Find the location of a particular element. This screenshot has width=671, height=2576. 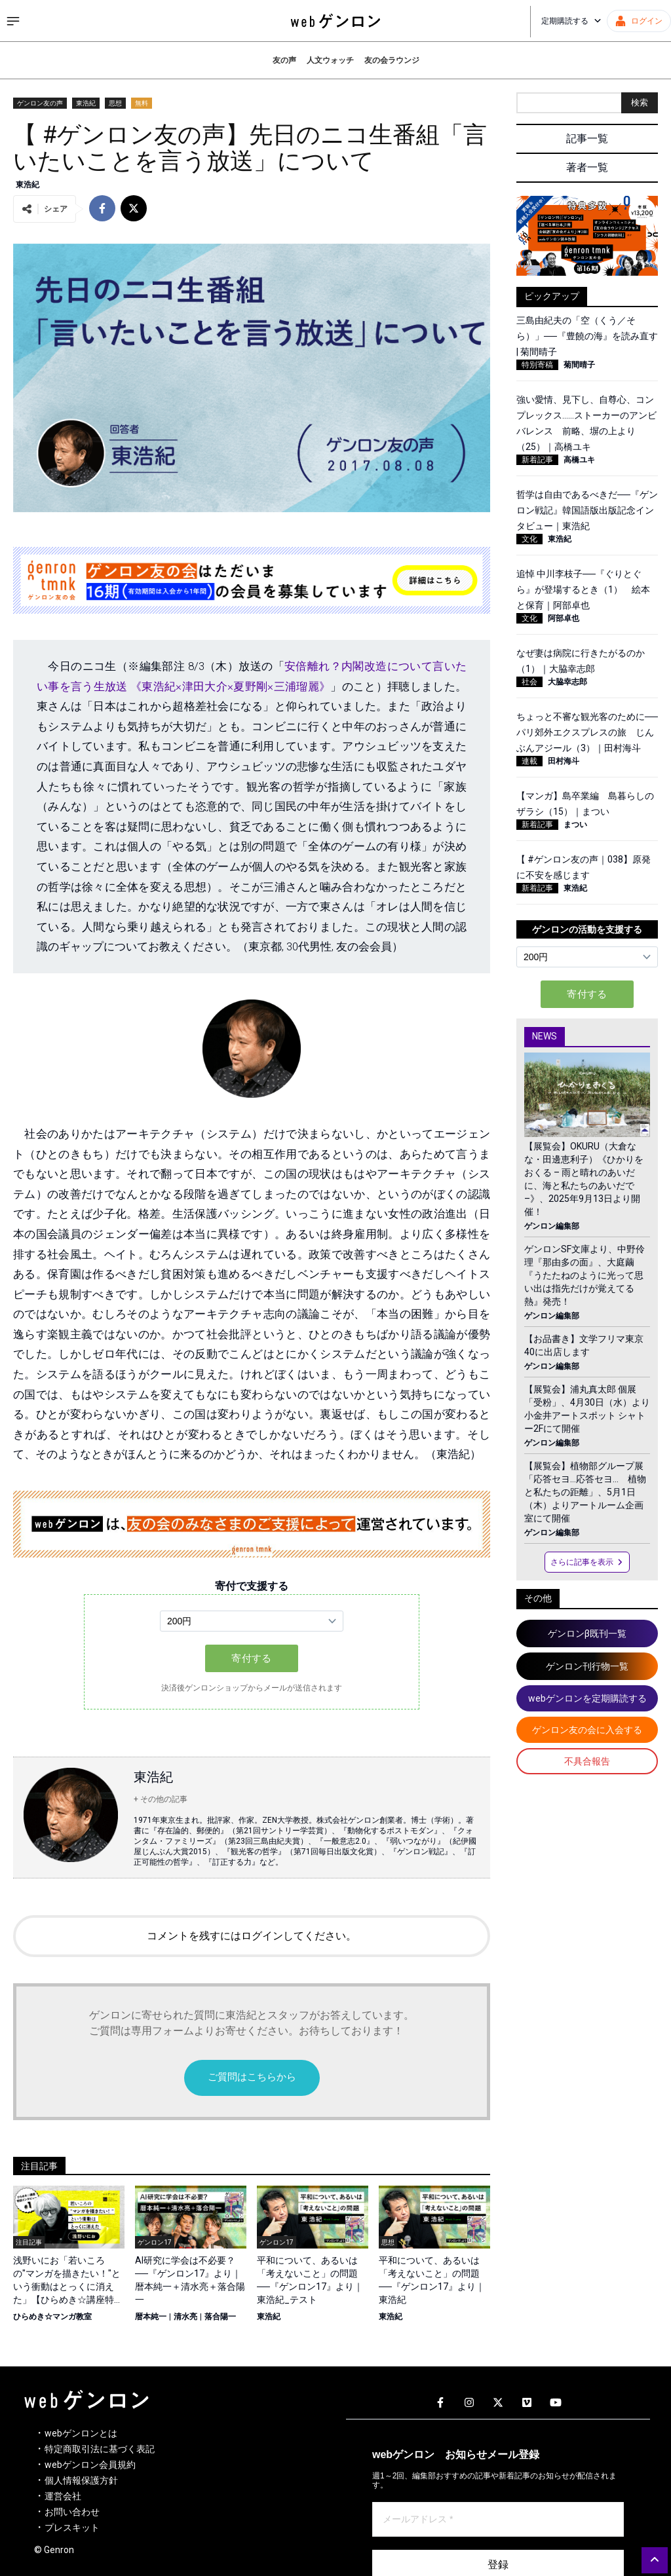

ゲンロン友の会に入会する is located at coordinates (587, 1730).